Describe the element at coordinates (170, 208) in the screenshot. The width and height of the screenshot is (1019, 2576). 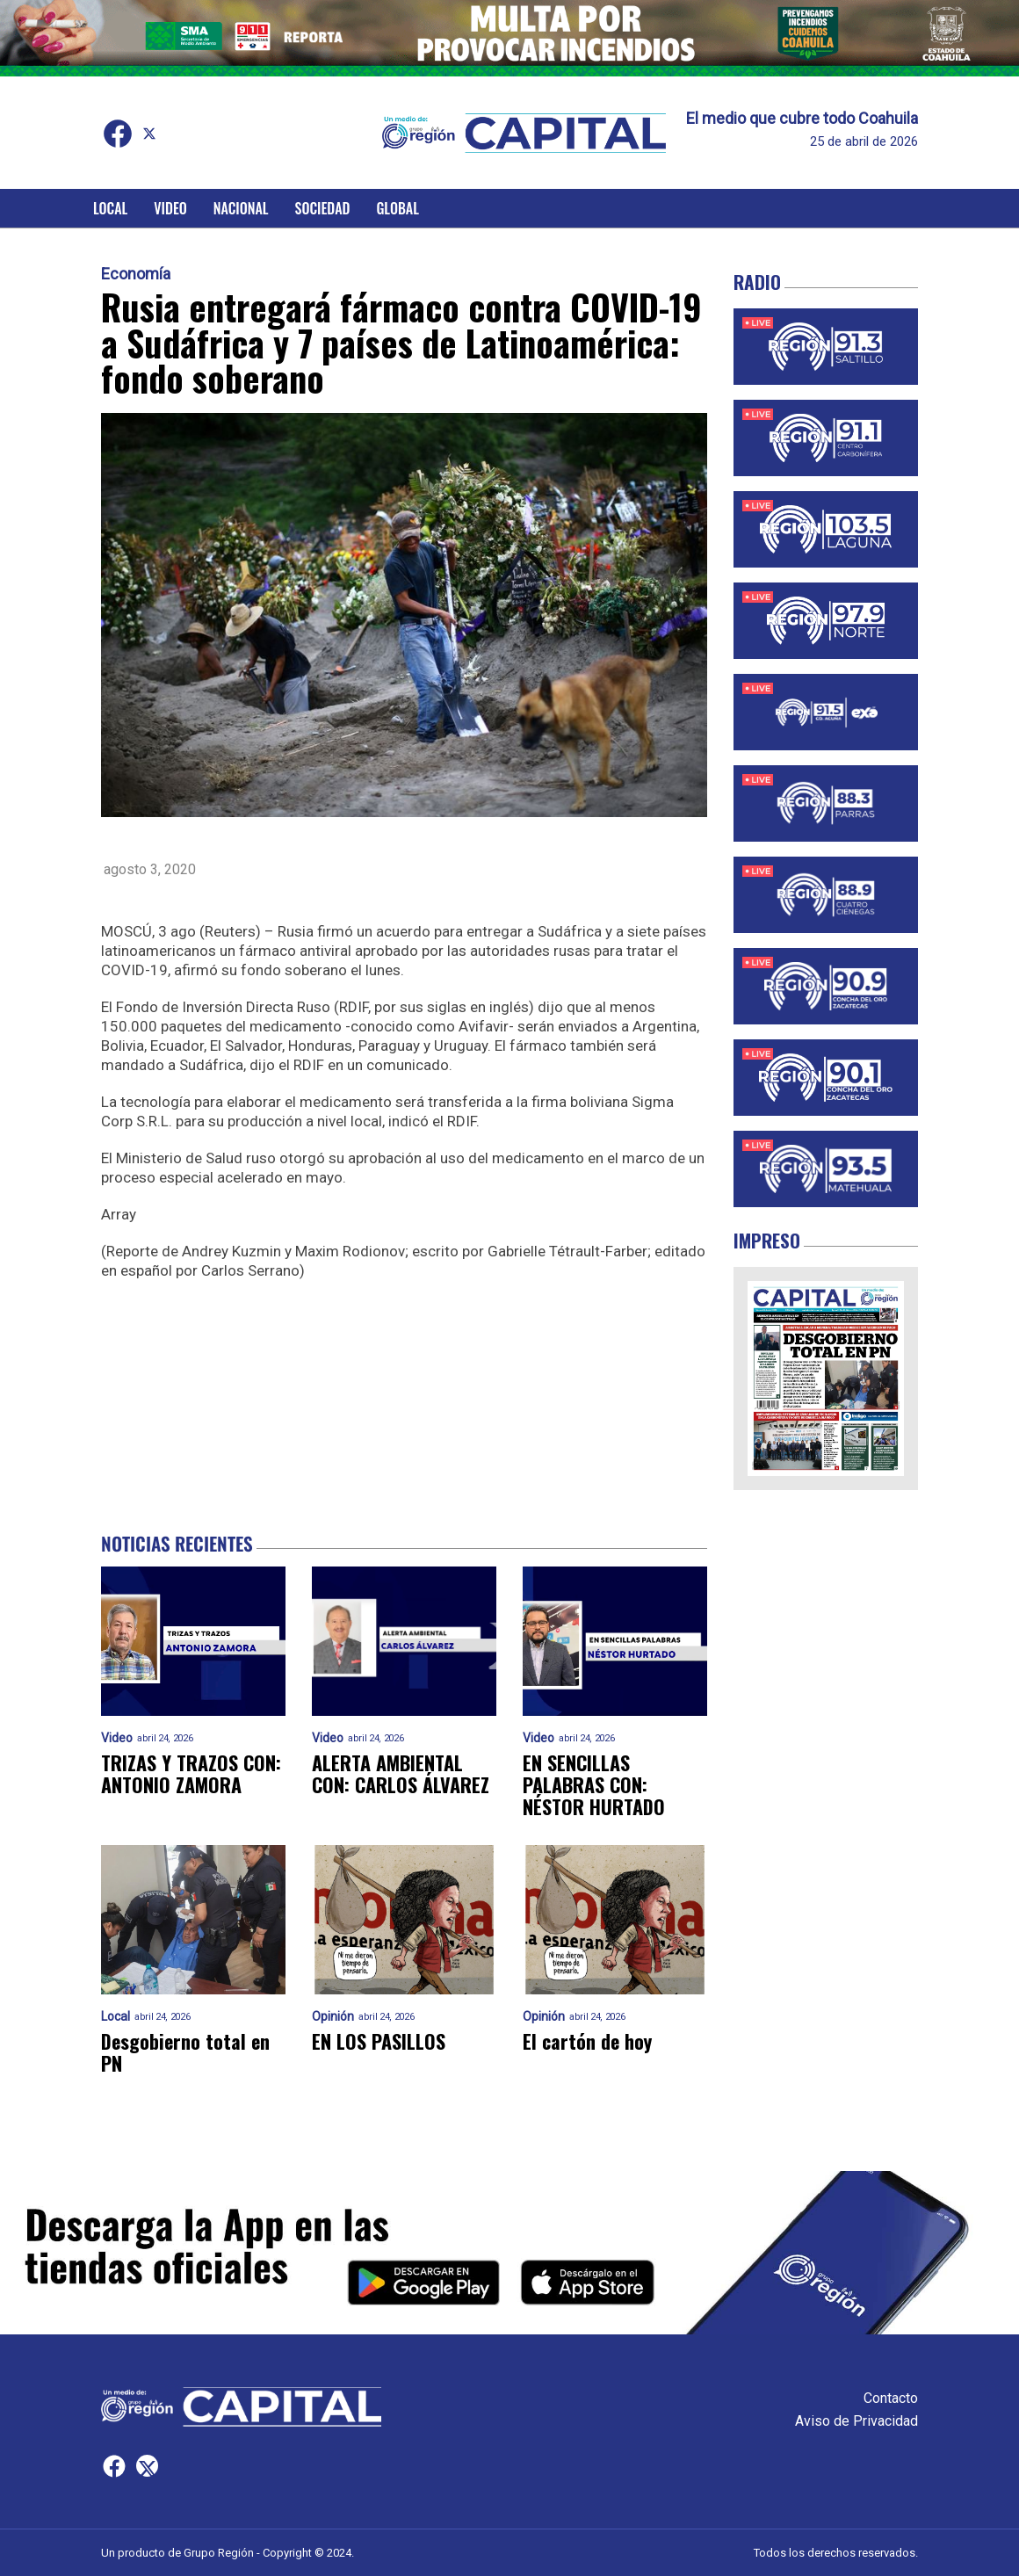
I see `Video` at that location.